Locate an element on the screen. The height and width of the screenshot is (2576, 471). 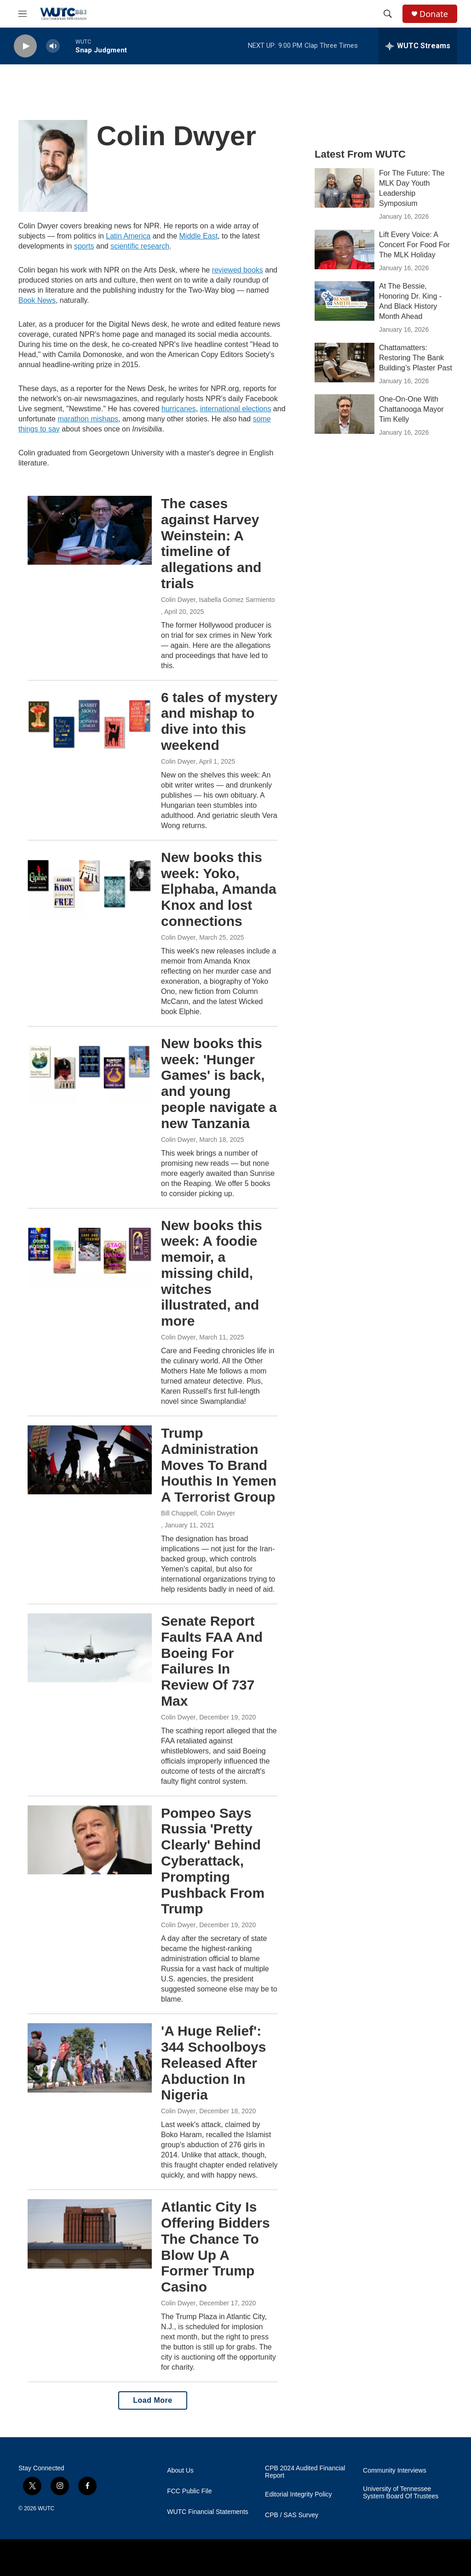
Trump Administration Moves To Brand Houthis In Yemen A Terrorist Group is located at coordinates (218, 1464).